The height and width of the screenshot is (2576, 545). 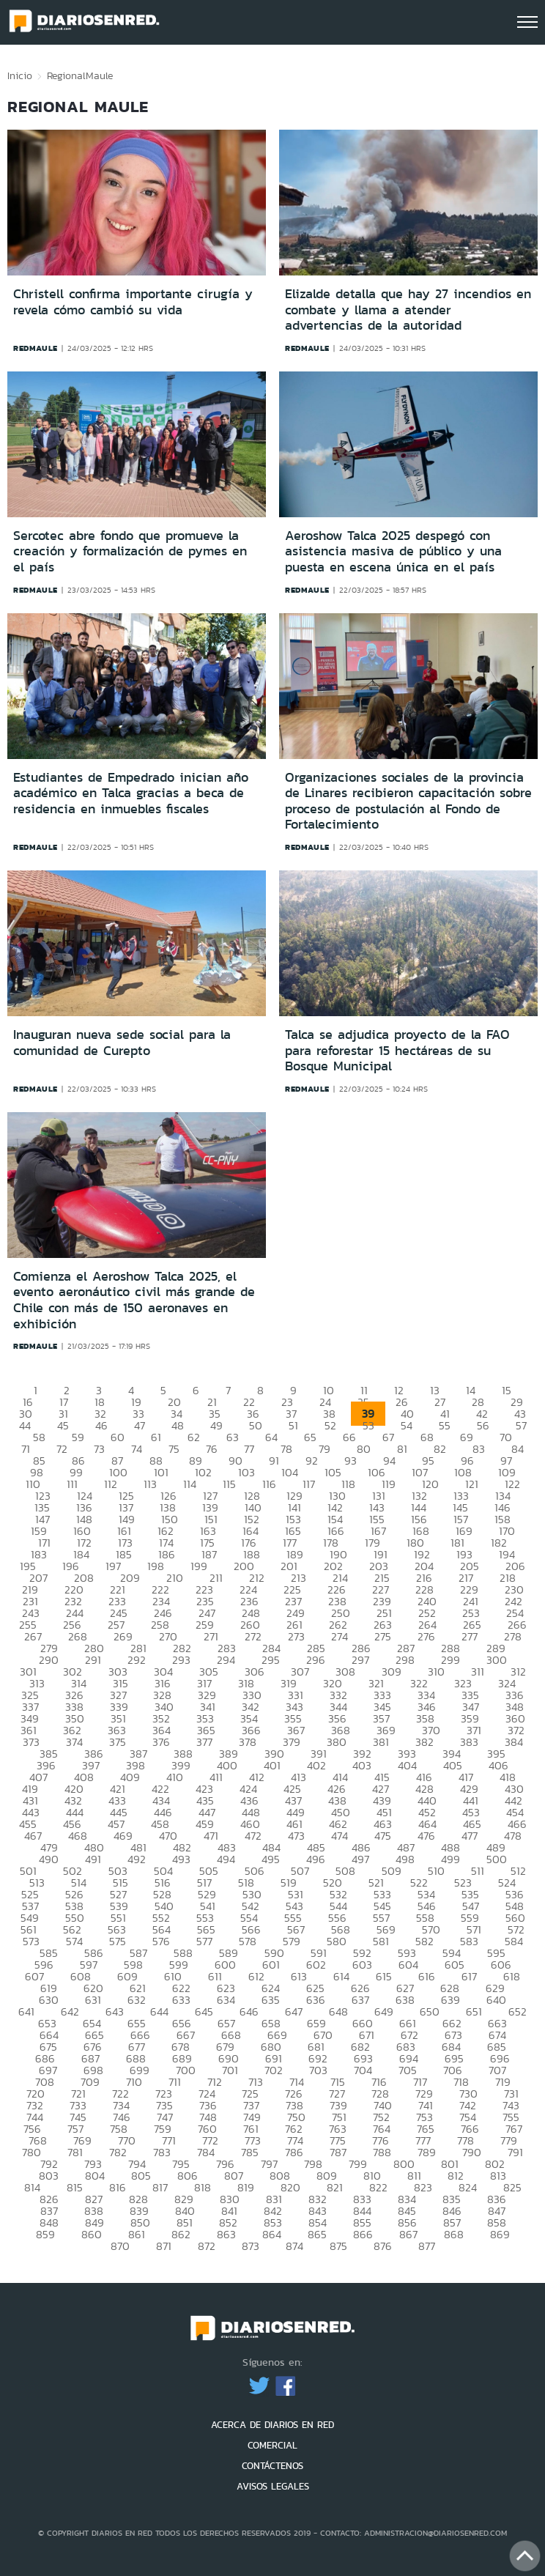 I want to click on 630, so click(x=49, y=1999).